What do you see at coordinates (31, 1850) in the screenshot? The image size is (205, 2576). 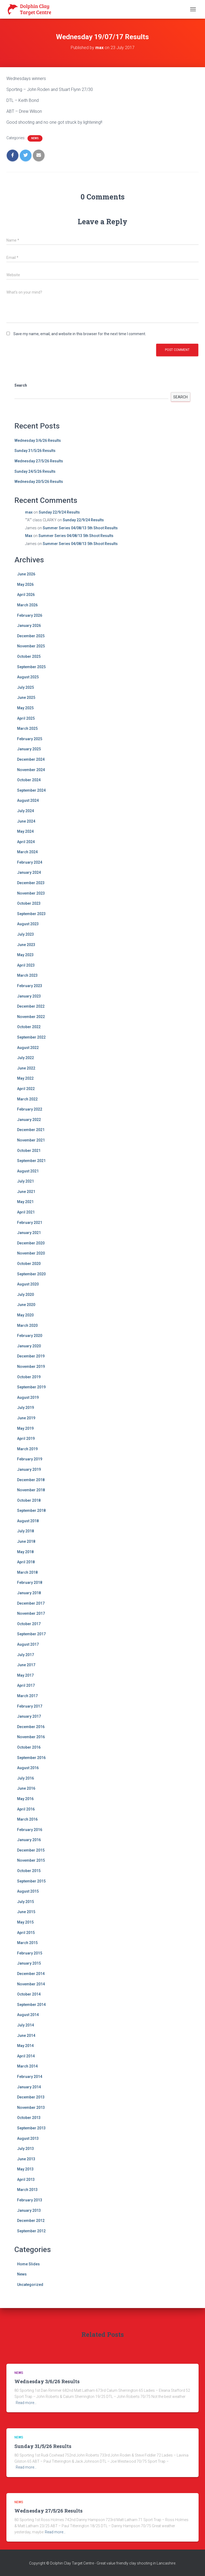 I see `December 2015` at bounding box center [31, 1850].